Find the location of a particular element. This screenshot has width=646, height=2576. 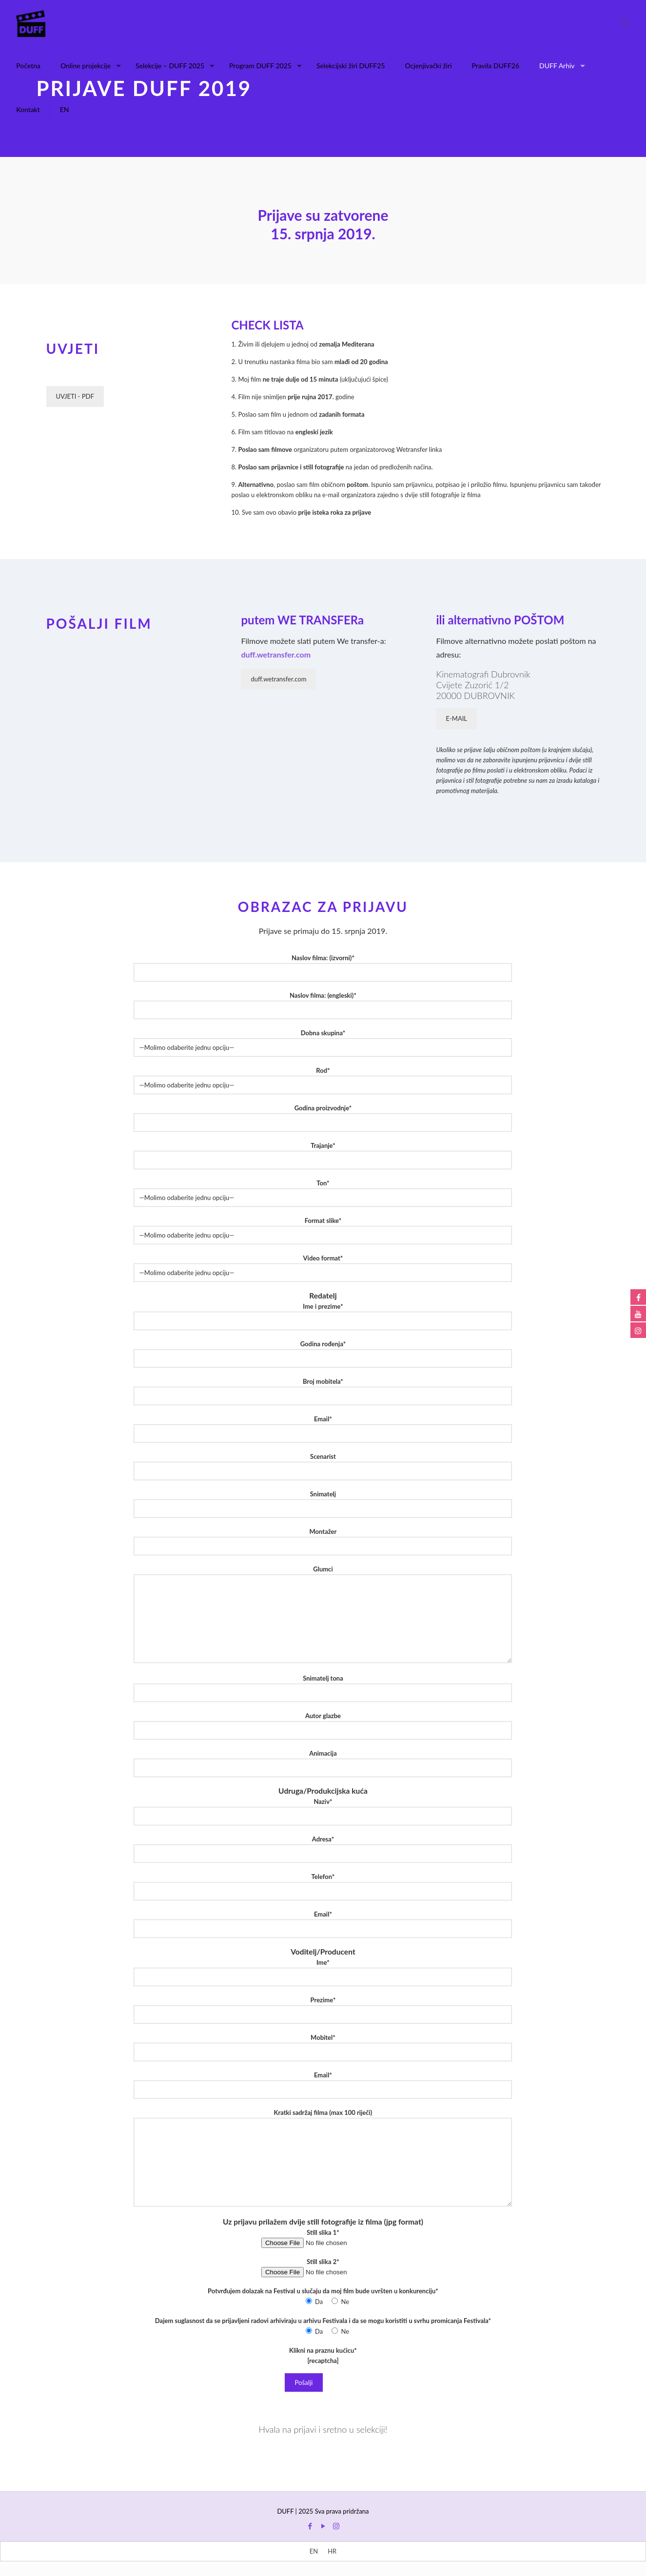

Godina rođenja* is located at coordinates (323, 1354).